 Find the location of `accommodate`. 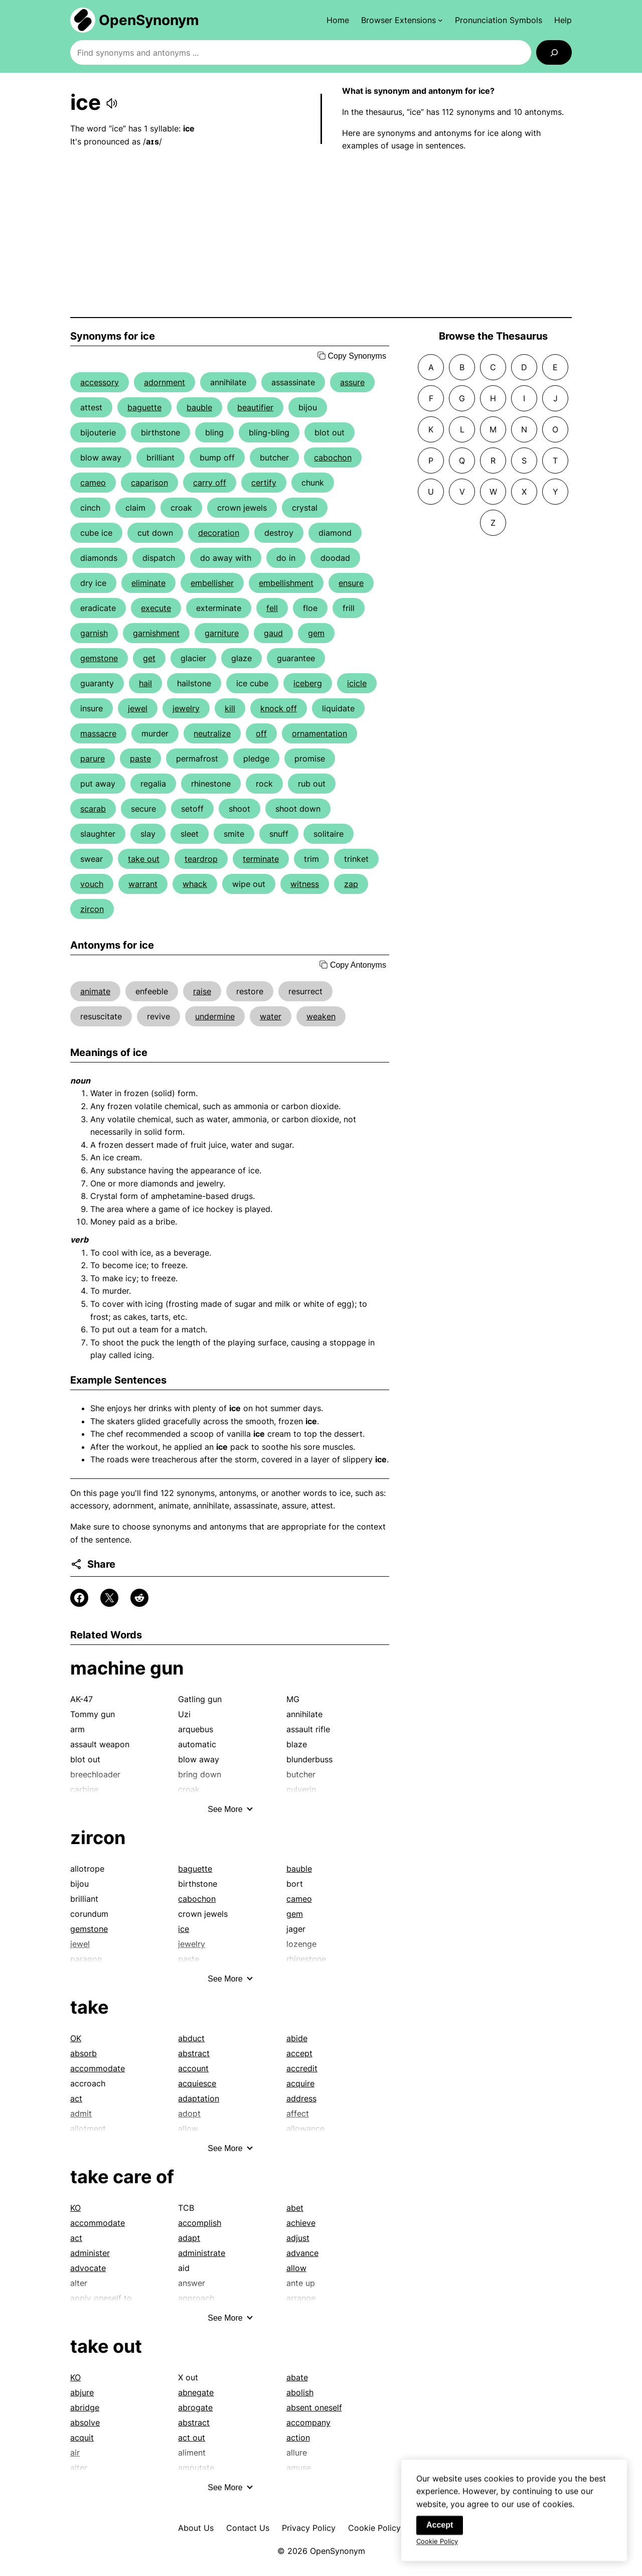

accommodate is located at coordinates (97, 2068).